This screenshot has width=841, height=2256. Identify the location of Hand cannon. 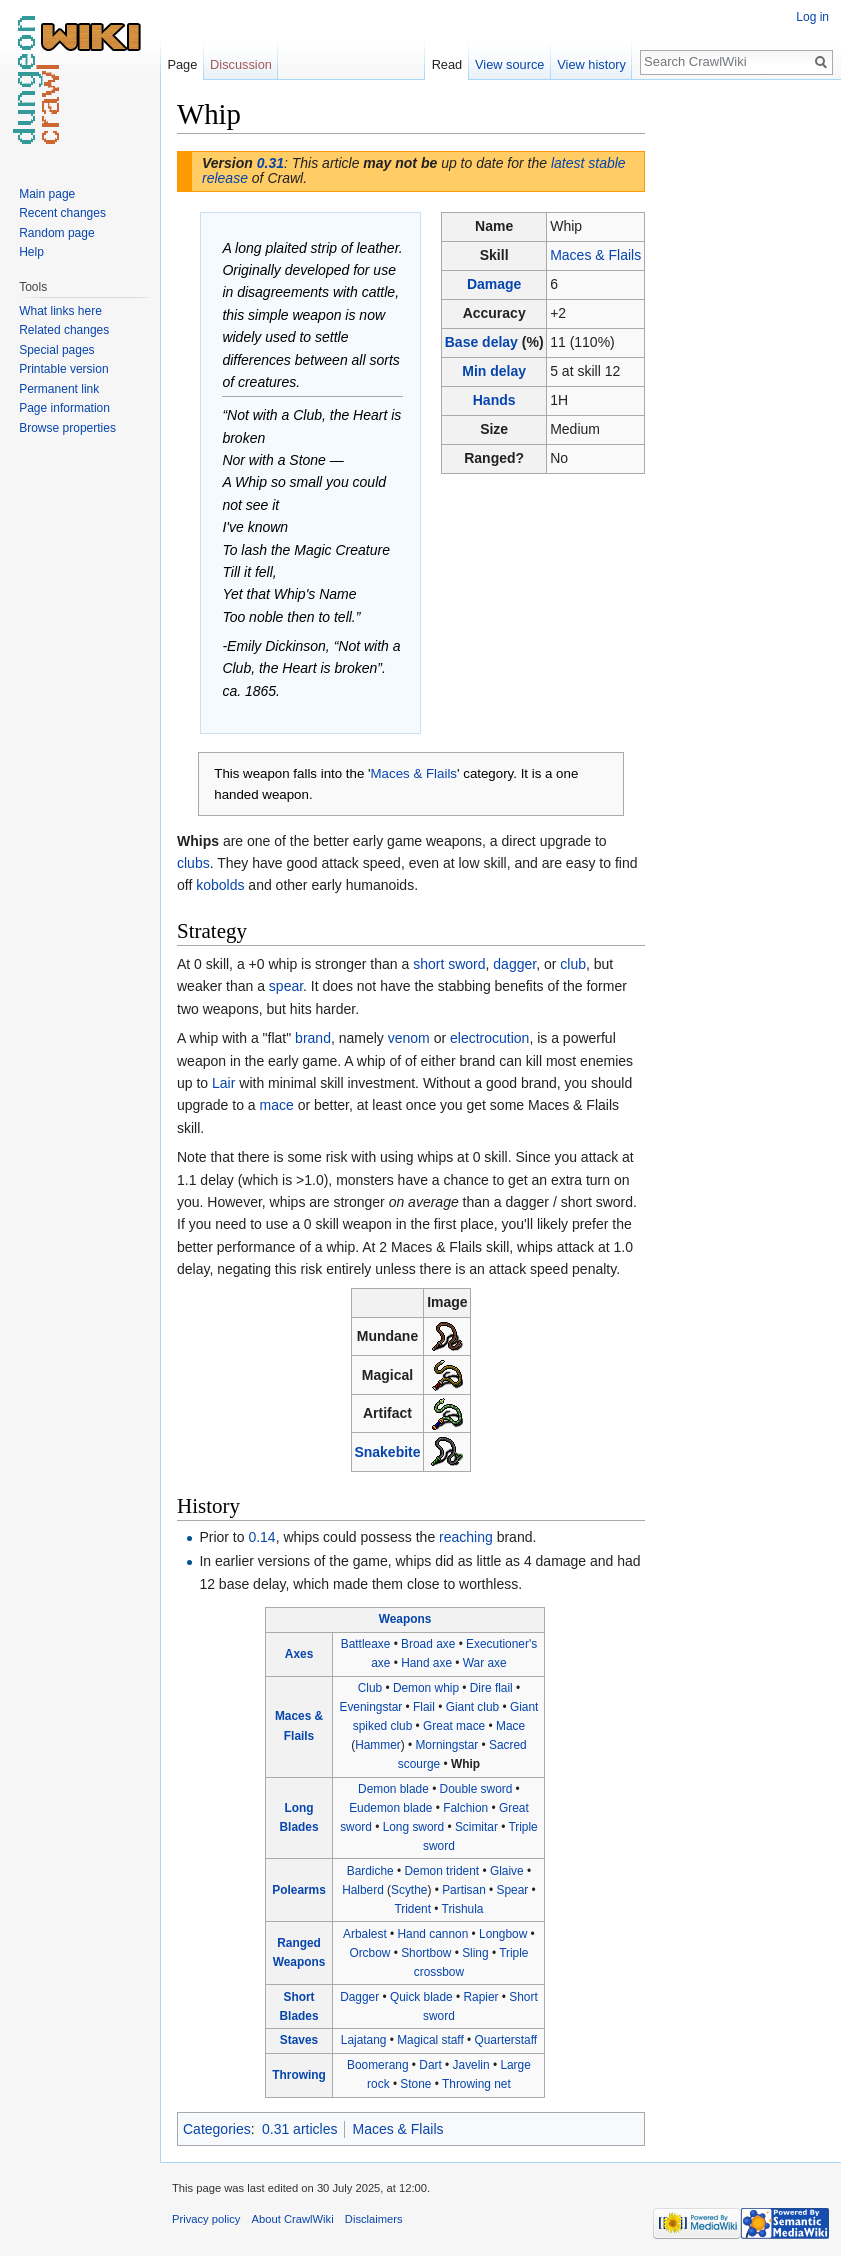
(433, 1934).